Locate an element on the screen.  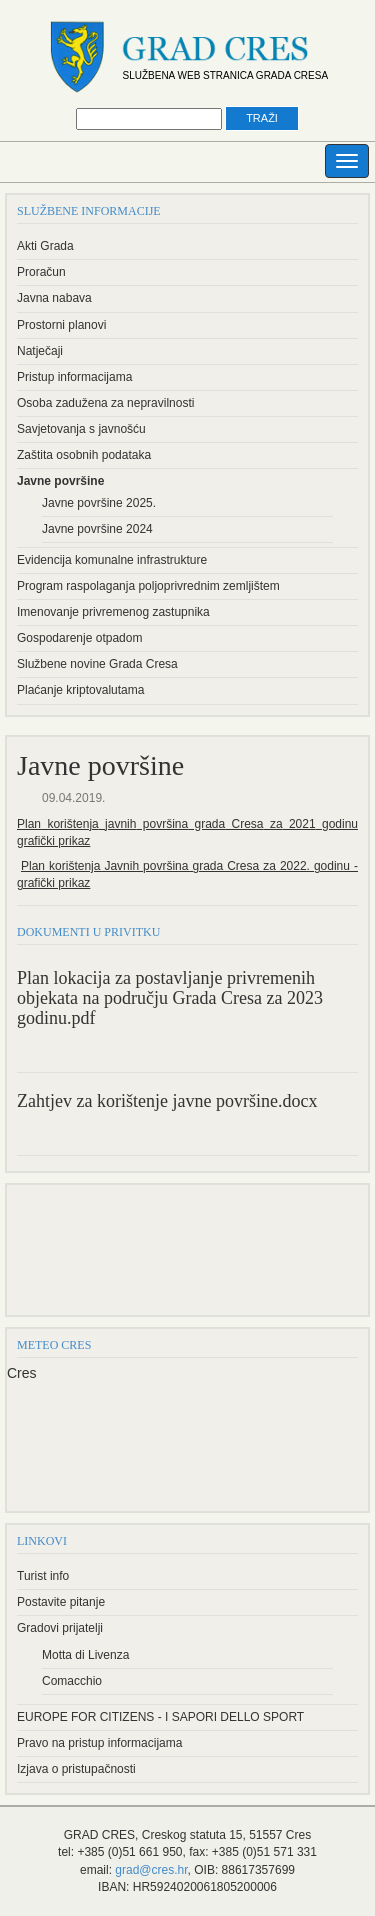
Natječaji is located at coordinates (40, 351).